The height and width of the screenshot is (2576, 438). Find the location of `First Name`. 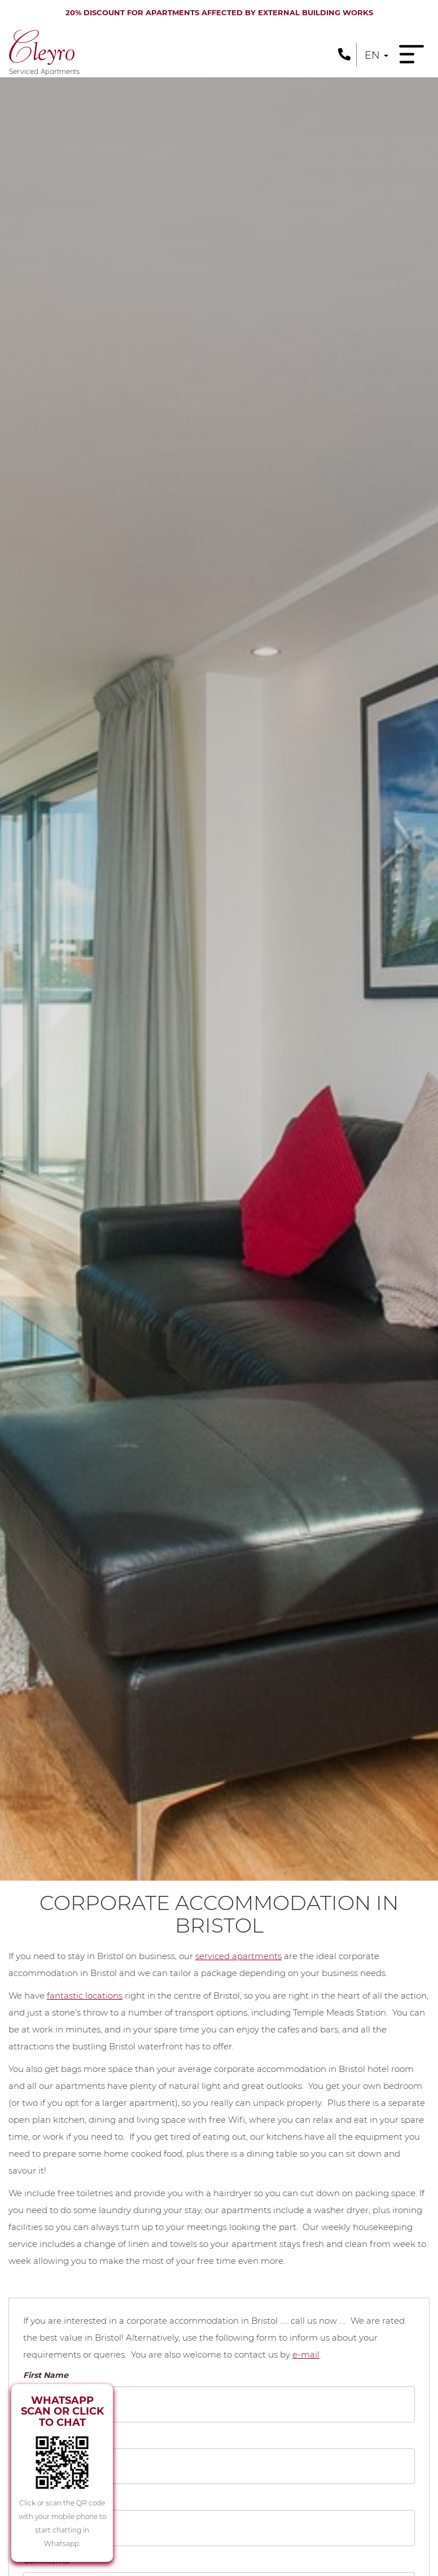

First Name is located at coordinates (45, 2375).